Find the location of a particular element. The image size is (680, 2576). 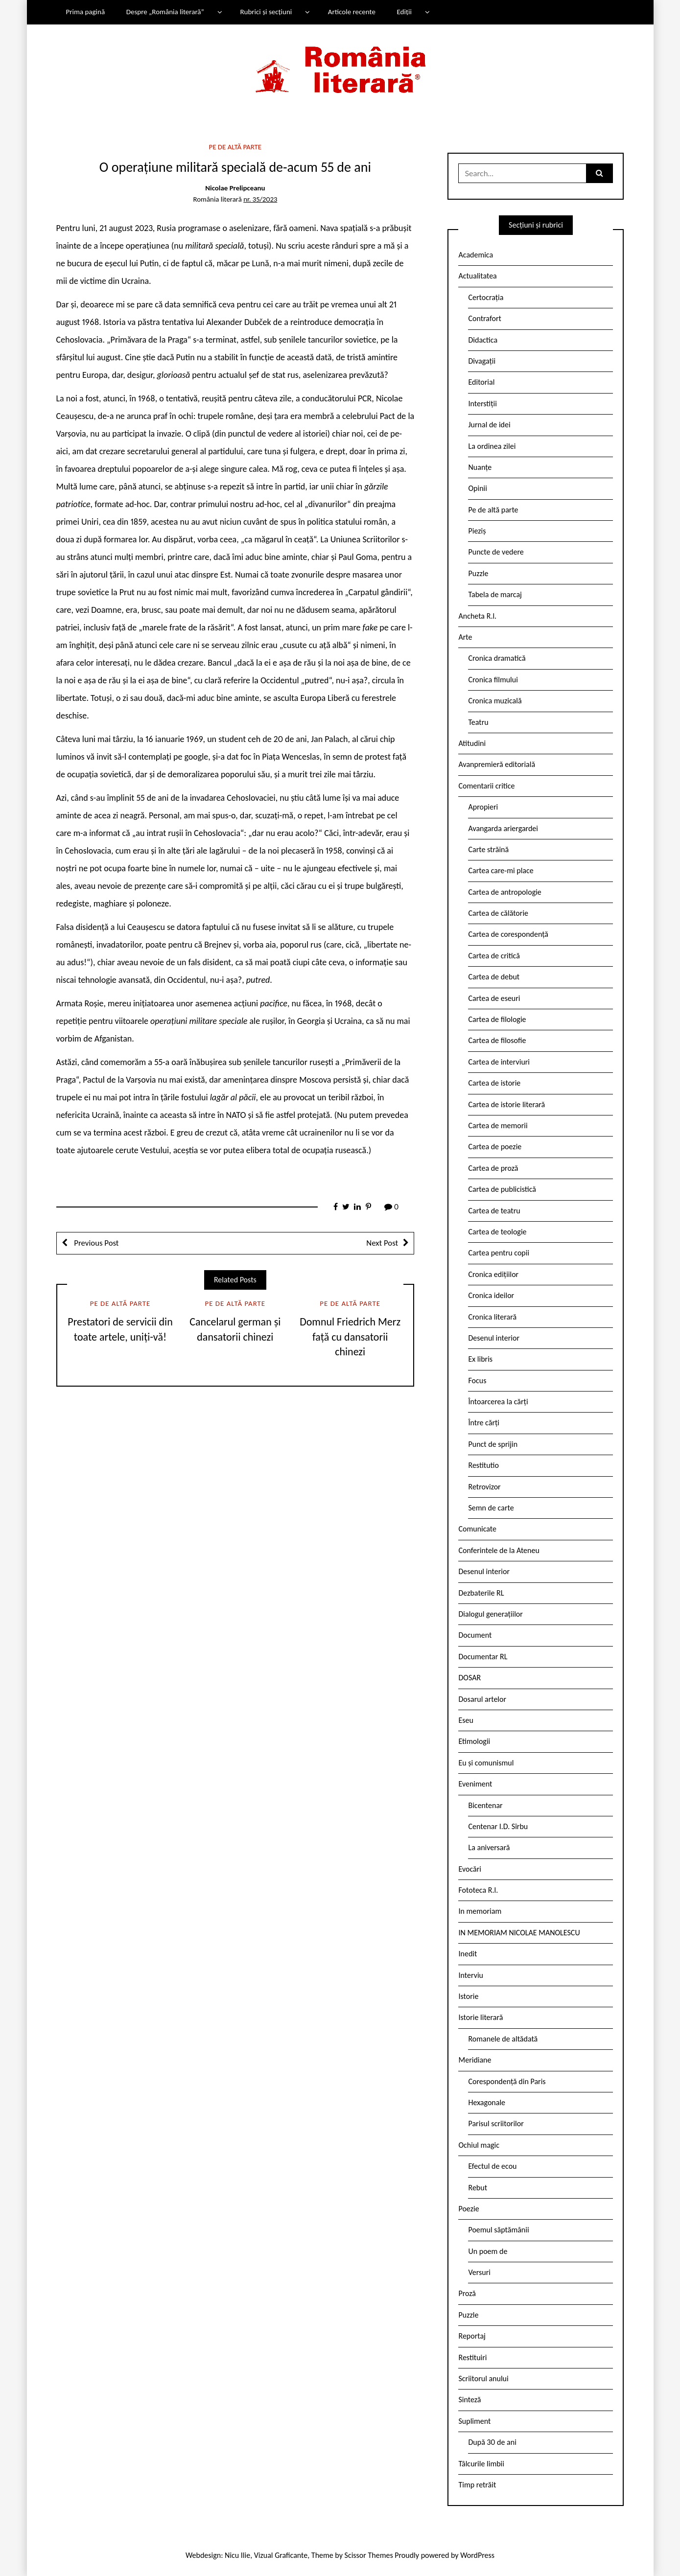

După 30 de ani is located at coordinates (492, 2442).